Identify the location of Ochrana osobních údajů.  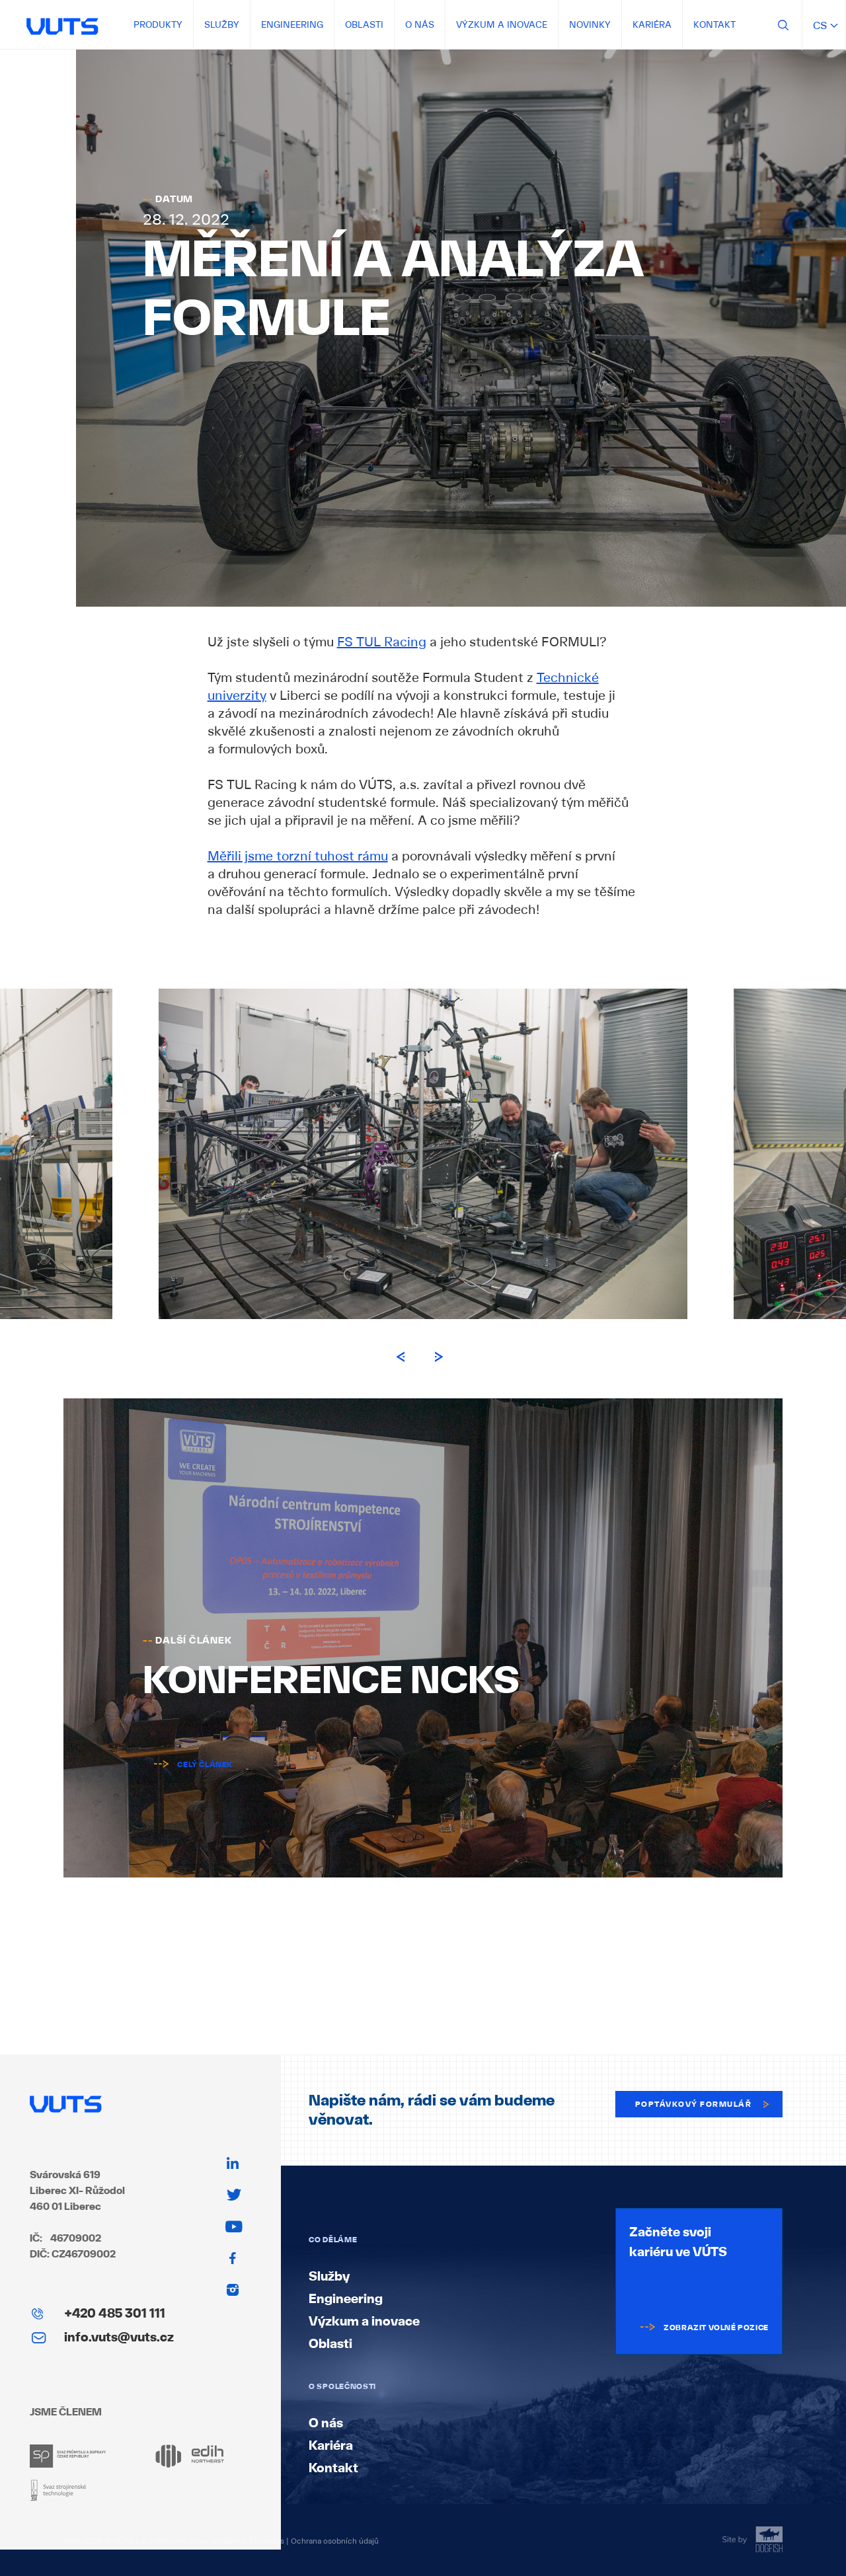
(335, 2541).